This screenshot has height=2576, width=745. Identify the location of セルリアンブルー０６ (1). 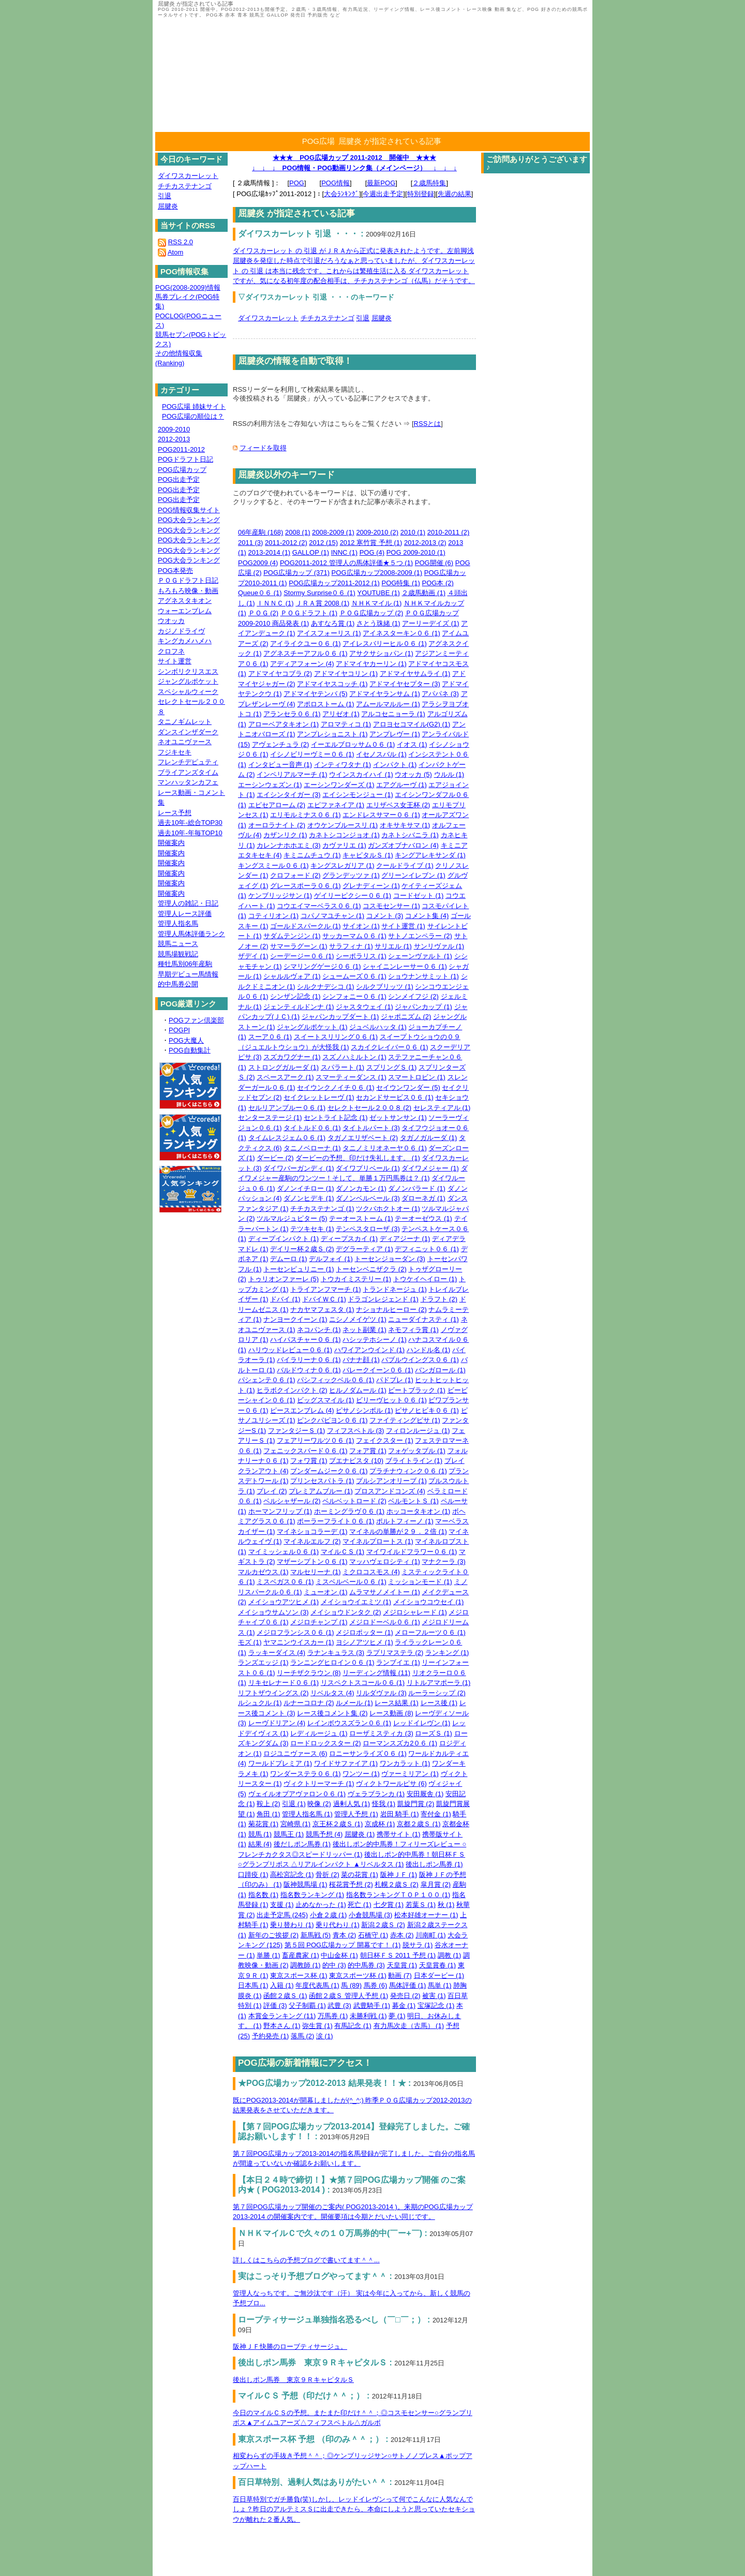
(287, 1108).